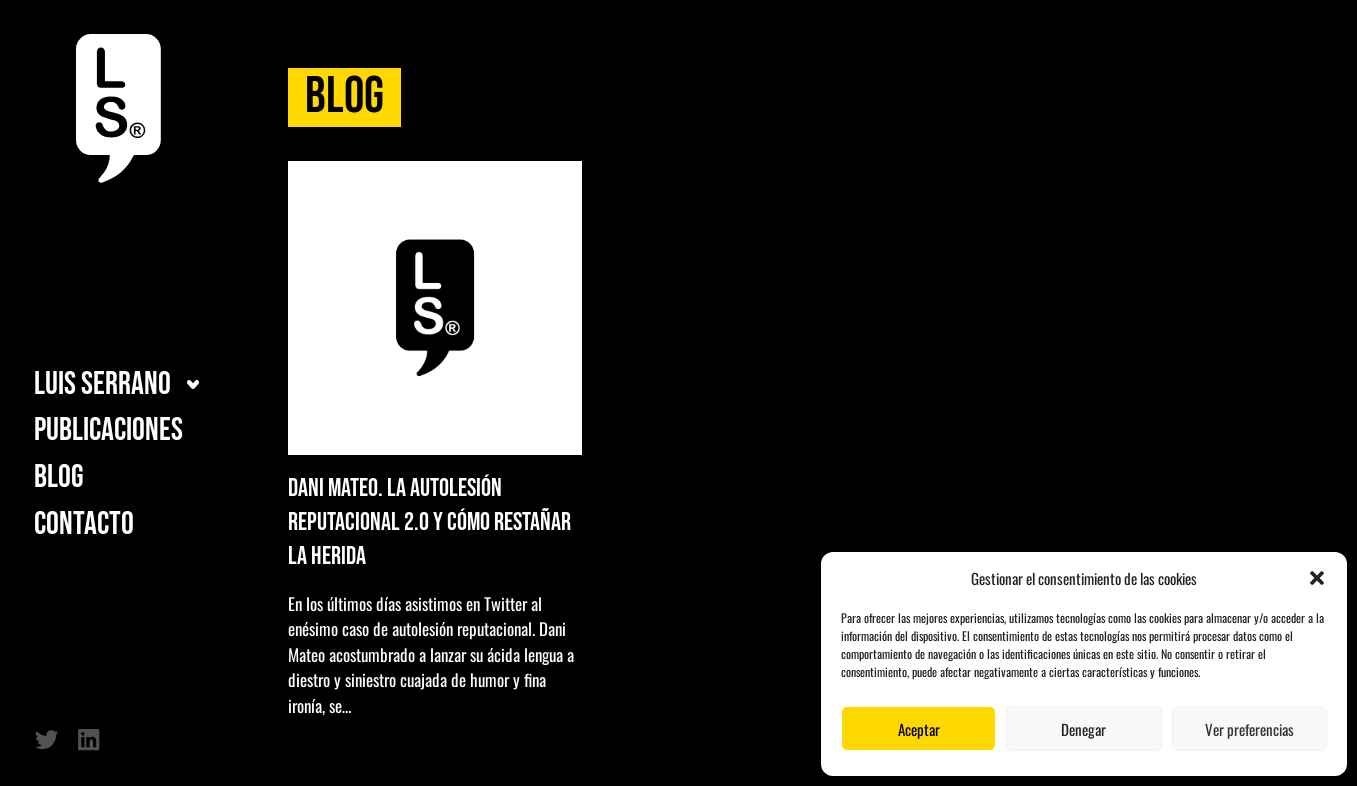  Describe the element at coordinates (108, 431) in the screenshot. I see `Publicaciones` at that location.